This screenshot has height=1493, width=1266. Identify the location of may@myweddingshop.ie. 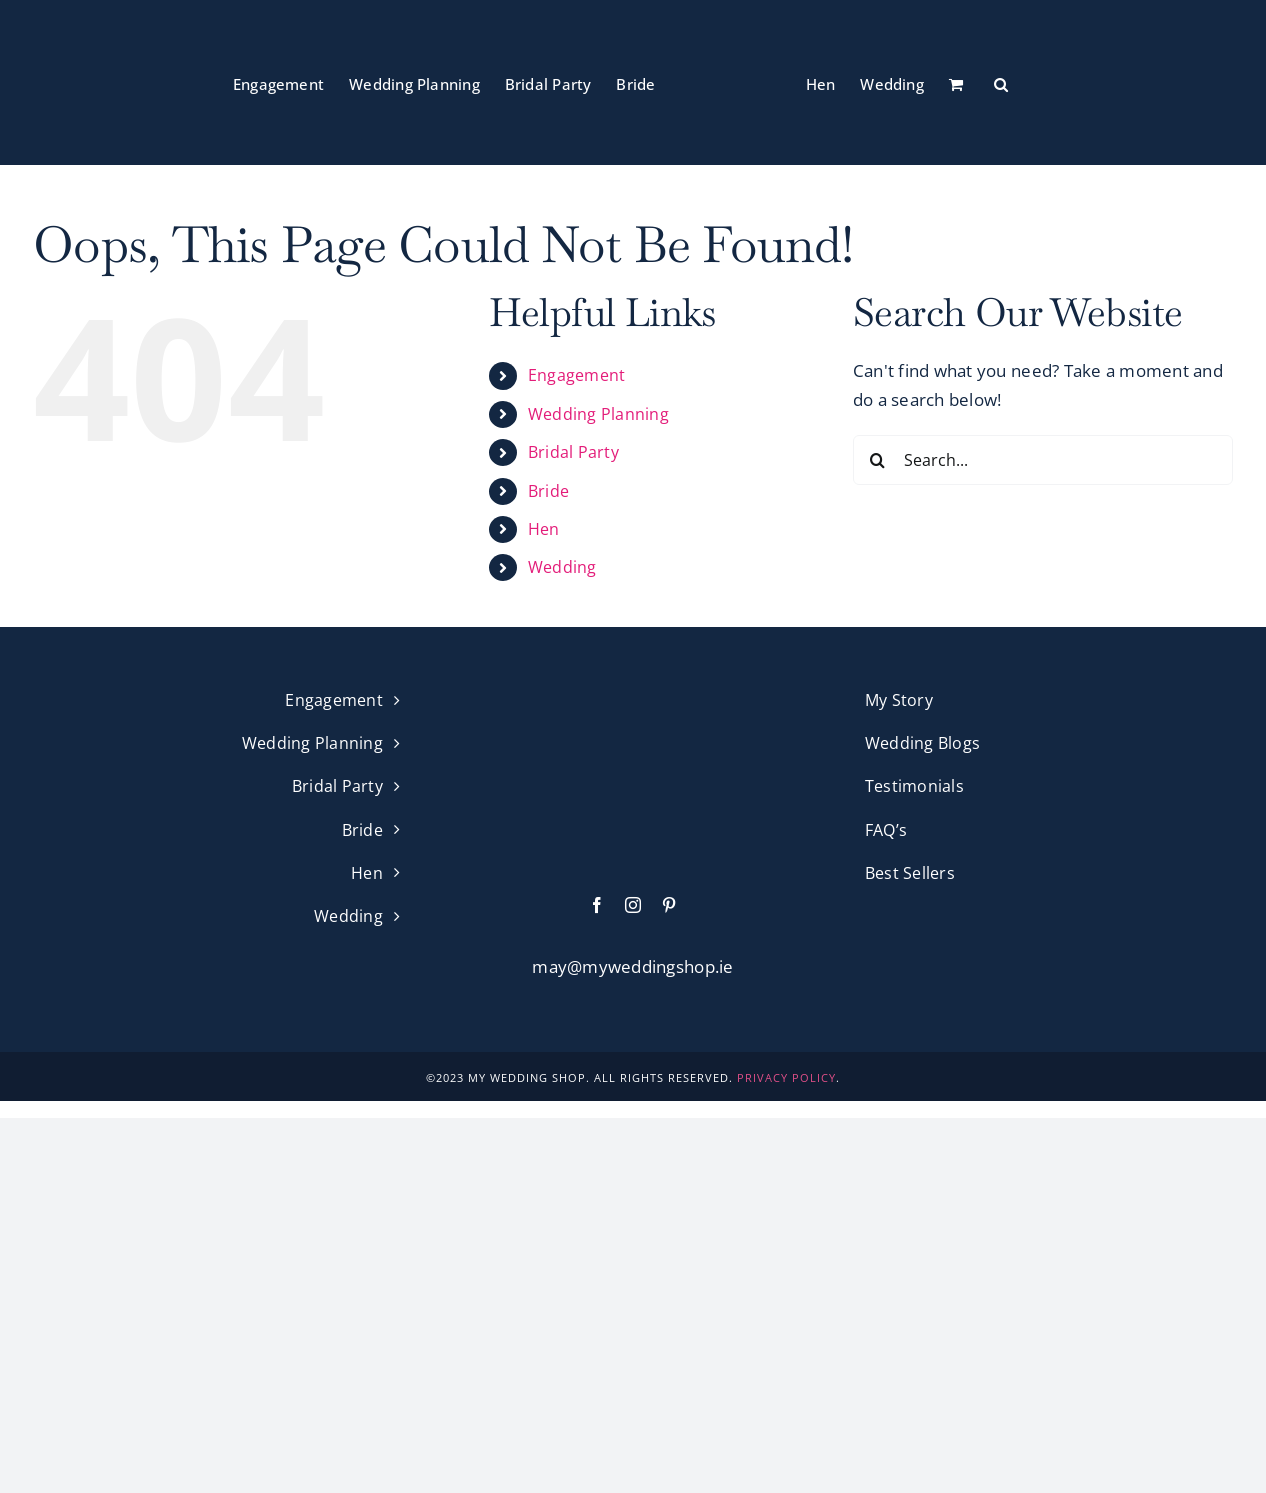
(632, 966).